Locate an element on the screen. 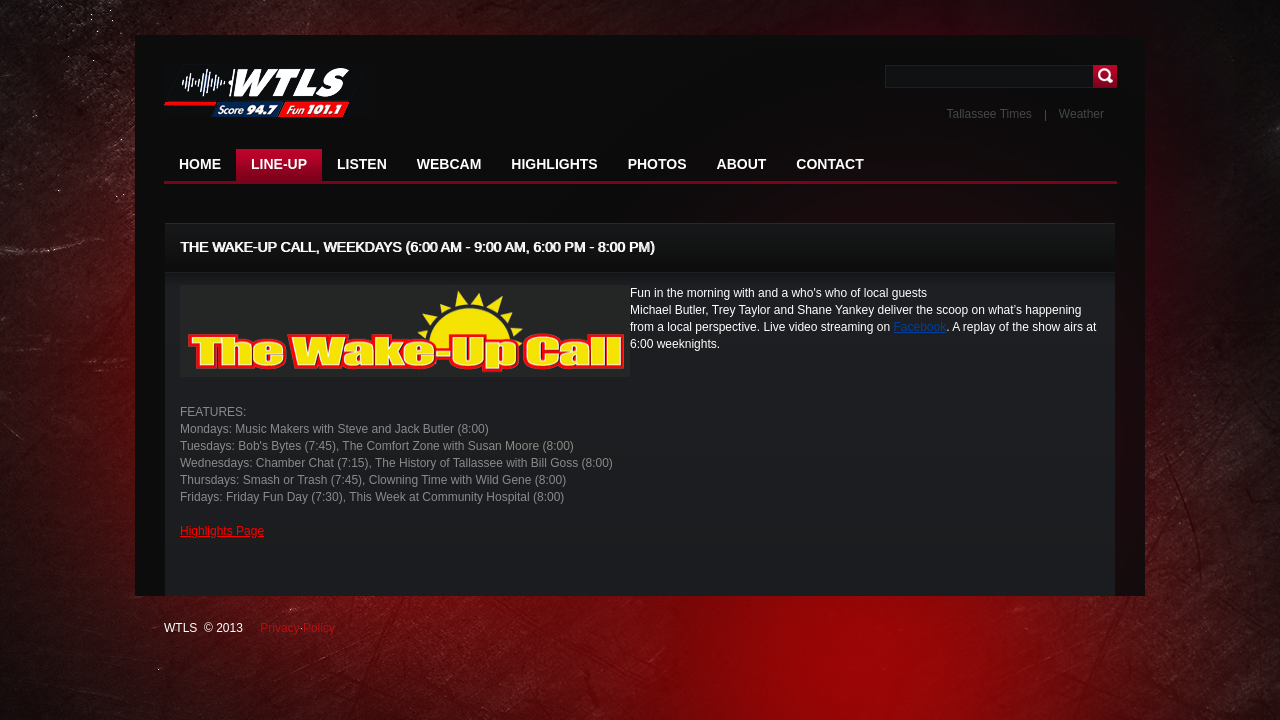 Image resolution: width=1280 pixels, height=720 pixels. Facebook is located at coordinates (919, 327).